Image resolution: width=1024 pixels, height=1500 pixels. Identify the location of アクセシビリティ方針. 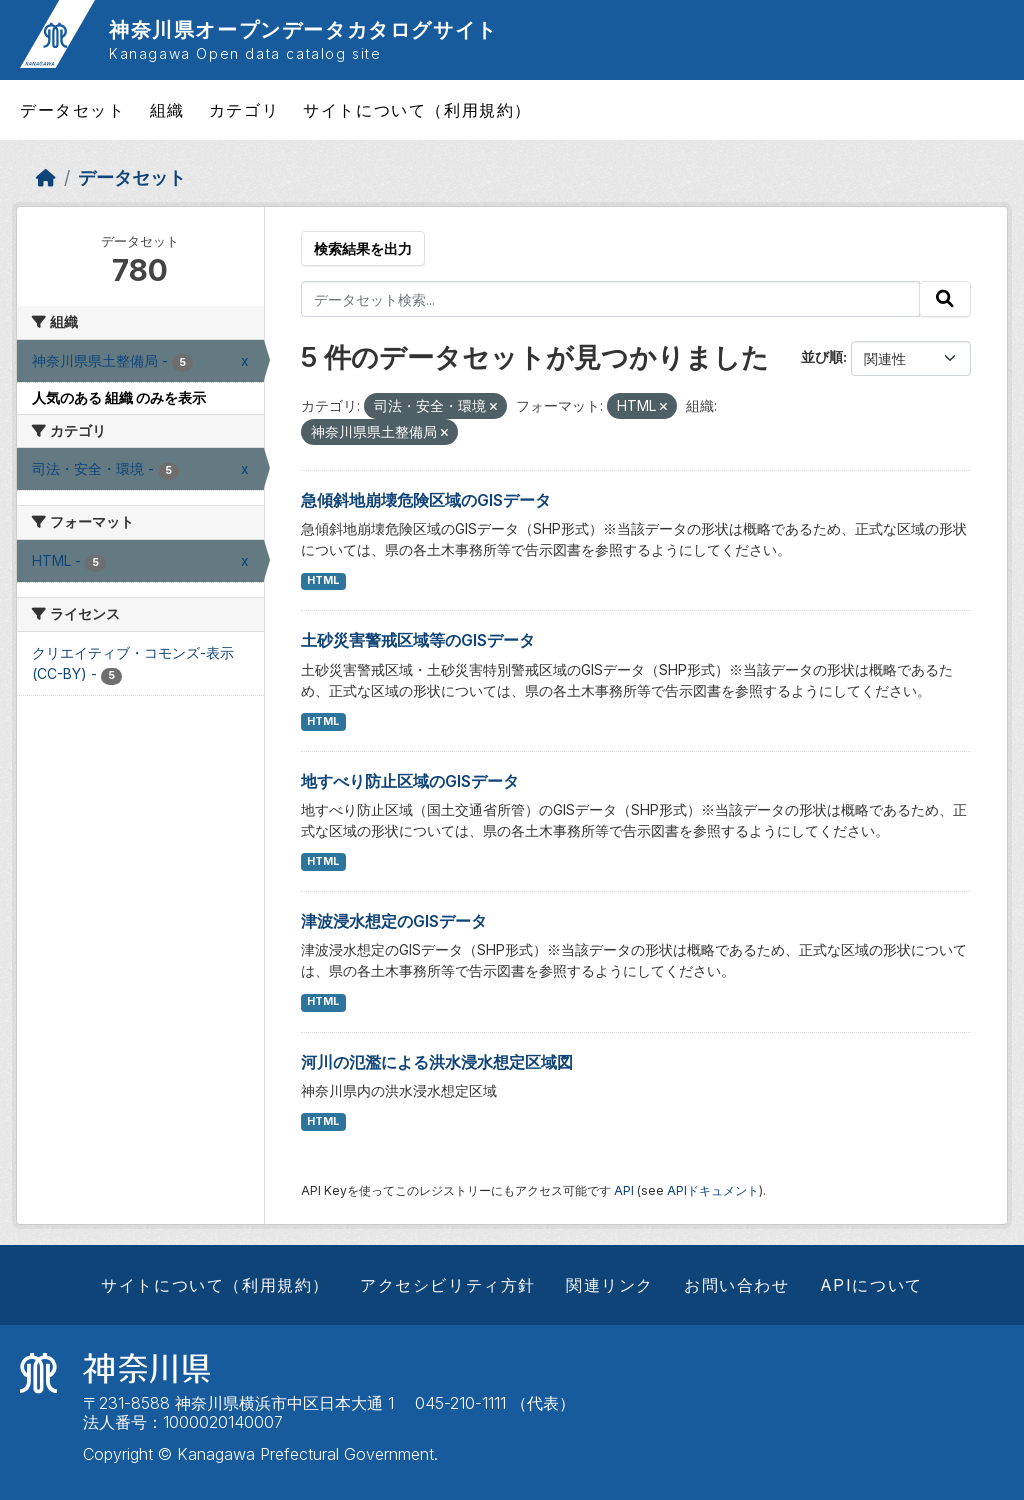
(448, 1285).